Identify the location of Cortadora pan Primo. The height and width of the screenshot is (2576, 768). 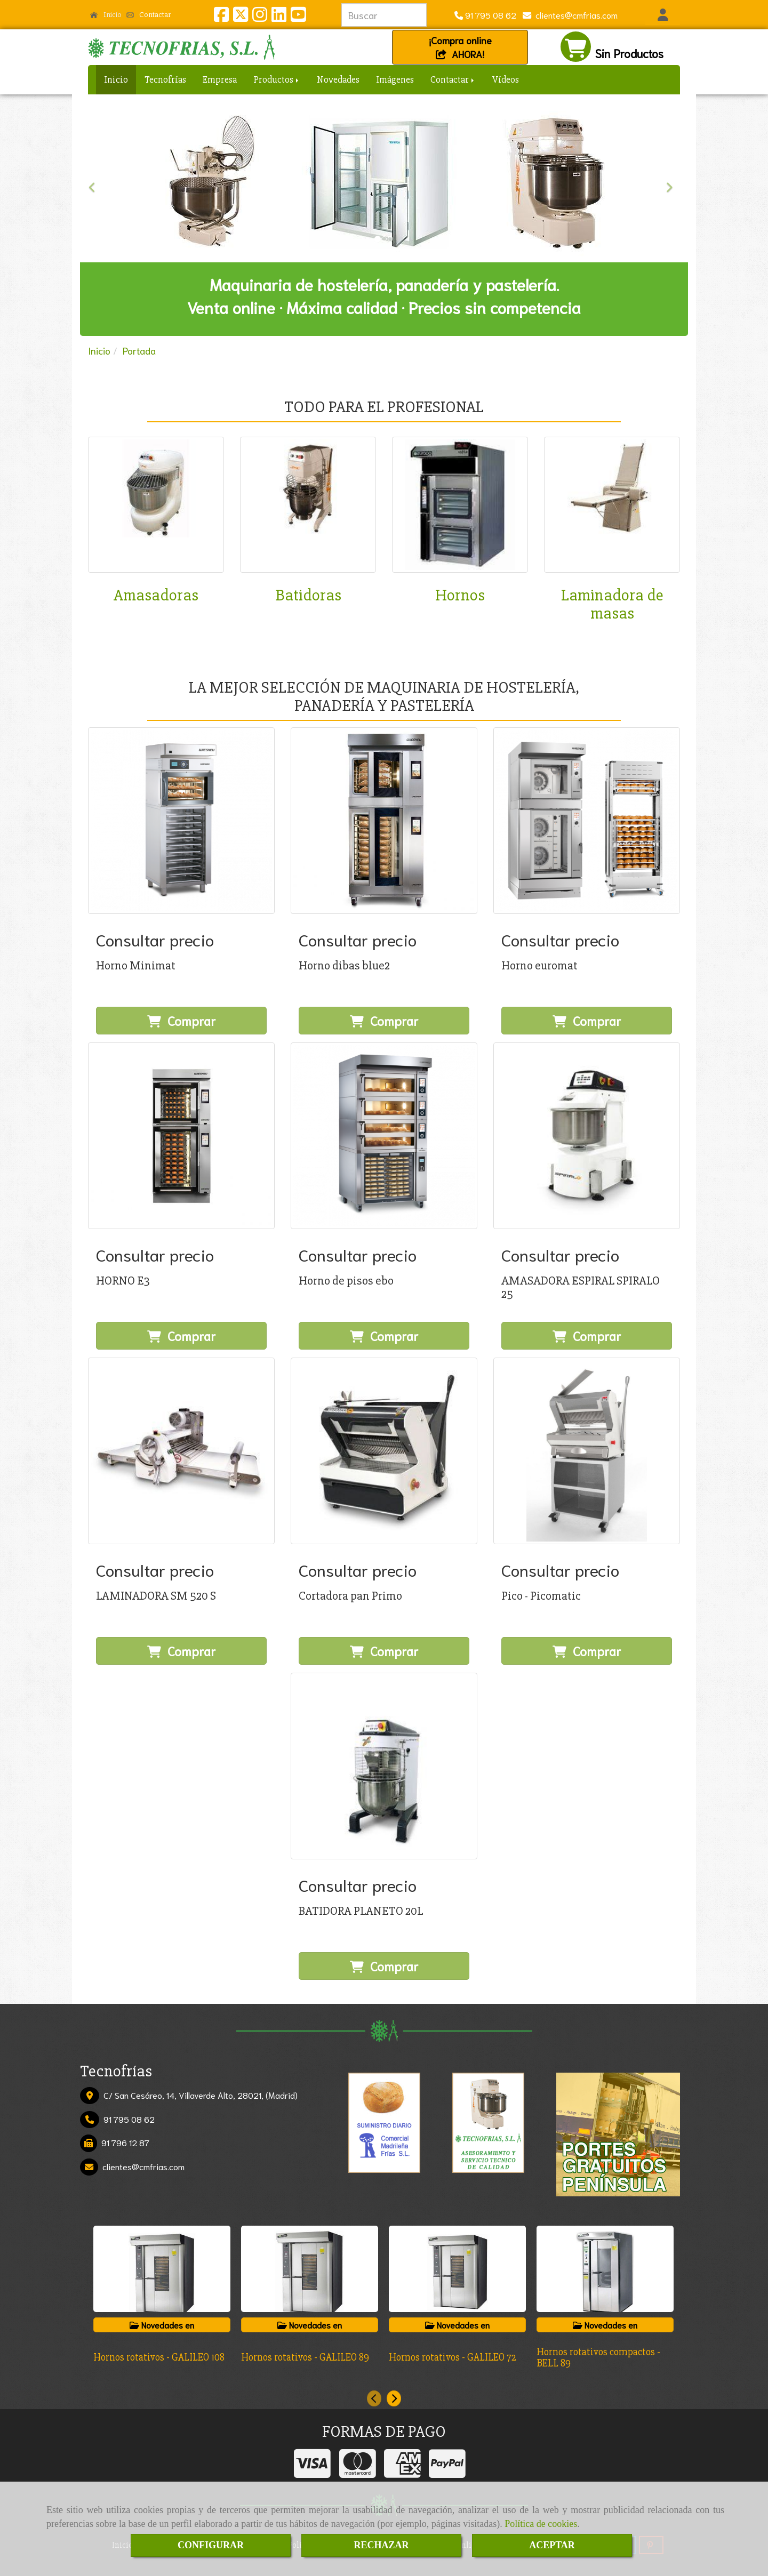
(350, 1595).